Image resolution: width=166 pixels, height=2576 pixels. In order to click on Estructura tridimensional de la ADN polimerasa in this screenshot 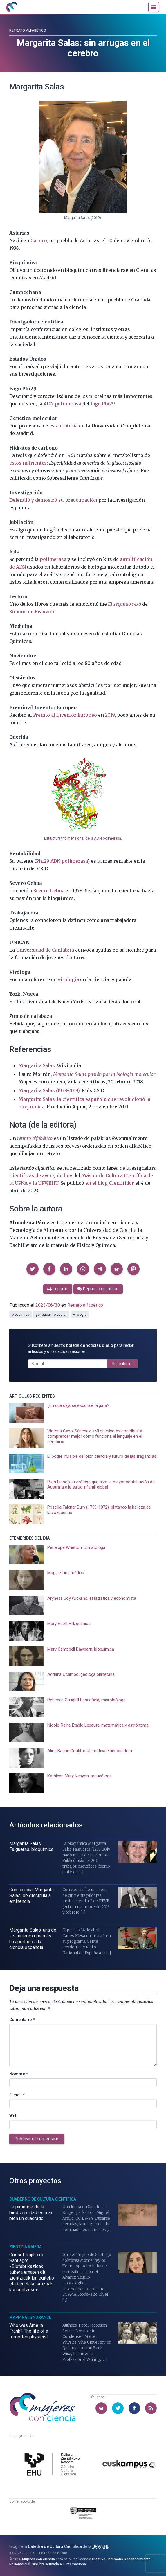, I will do `click(82, 838)`.